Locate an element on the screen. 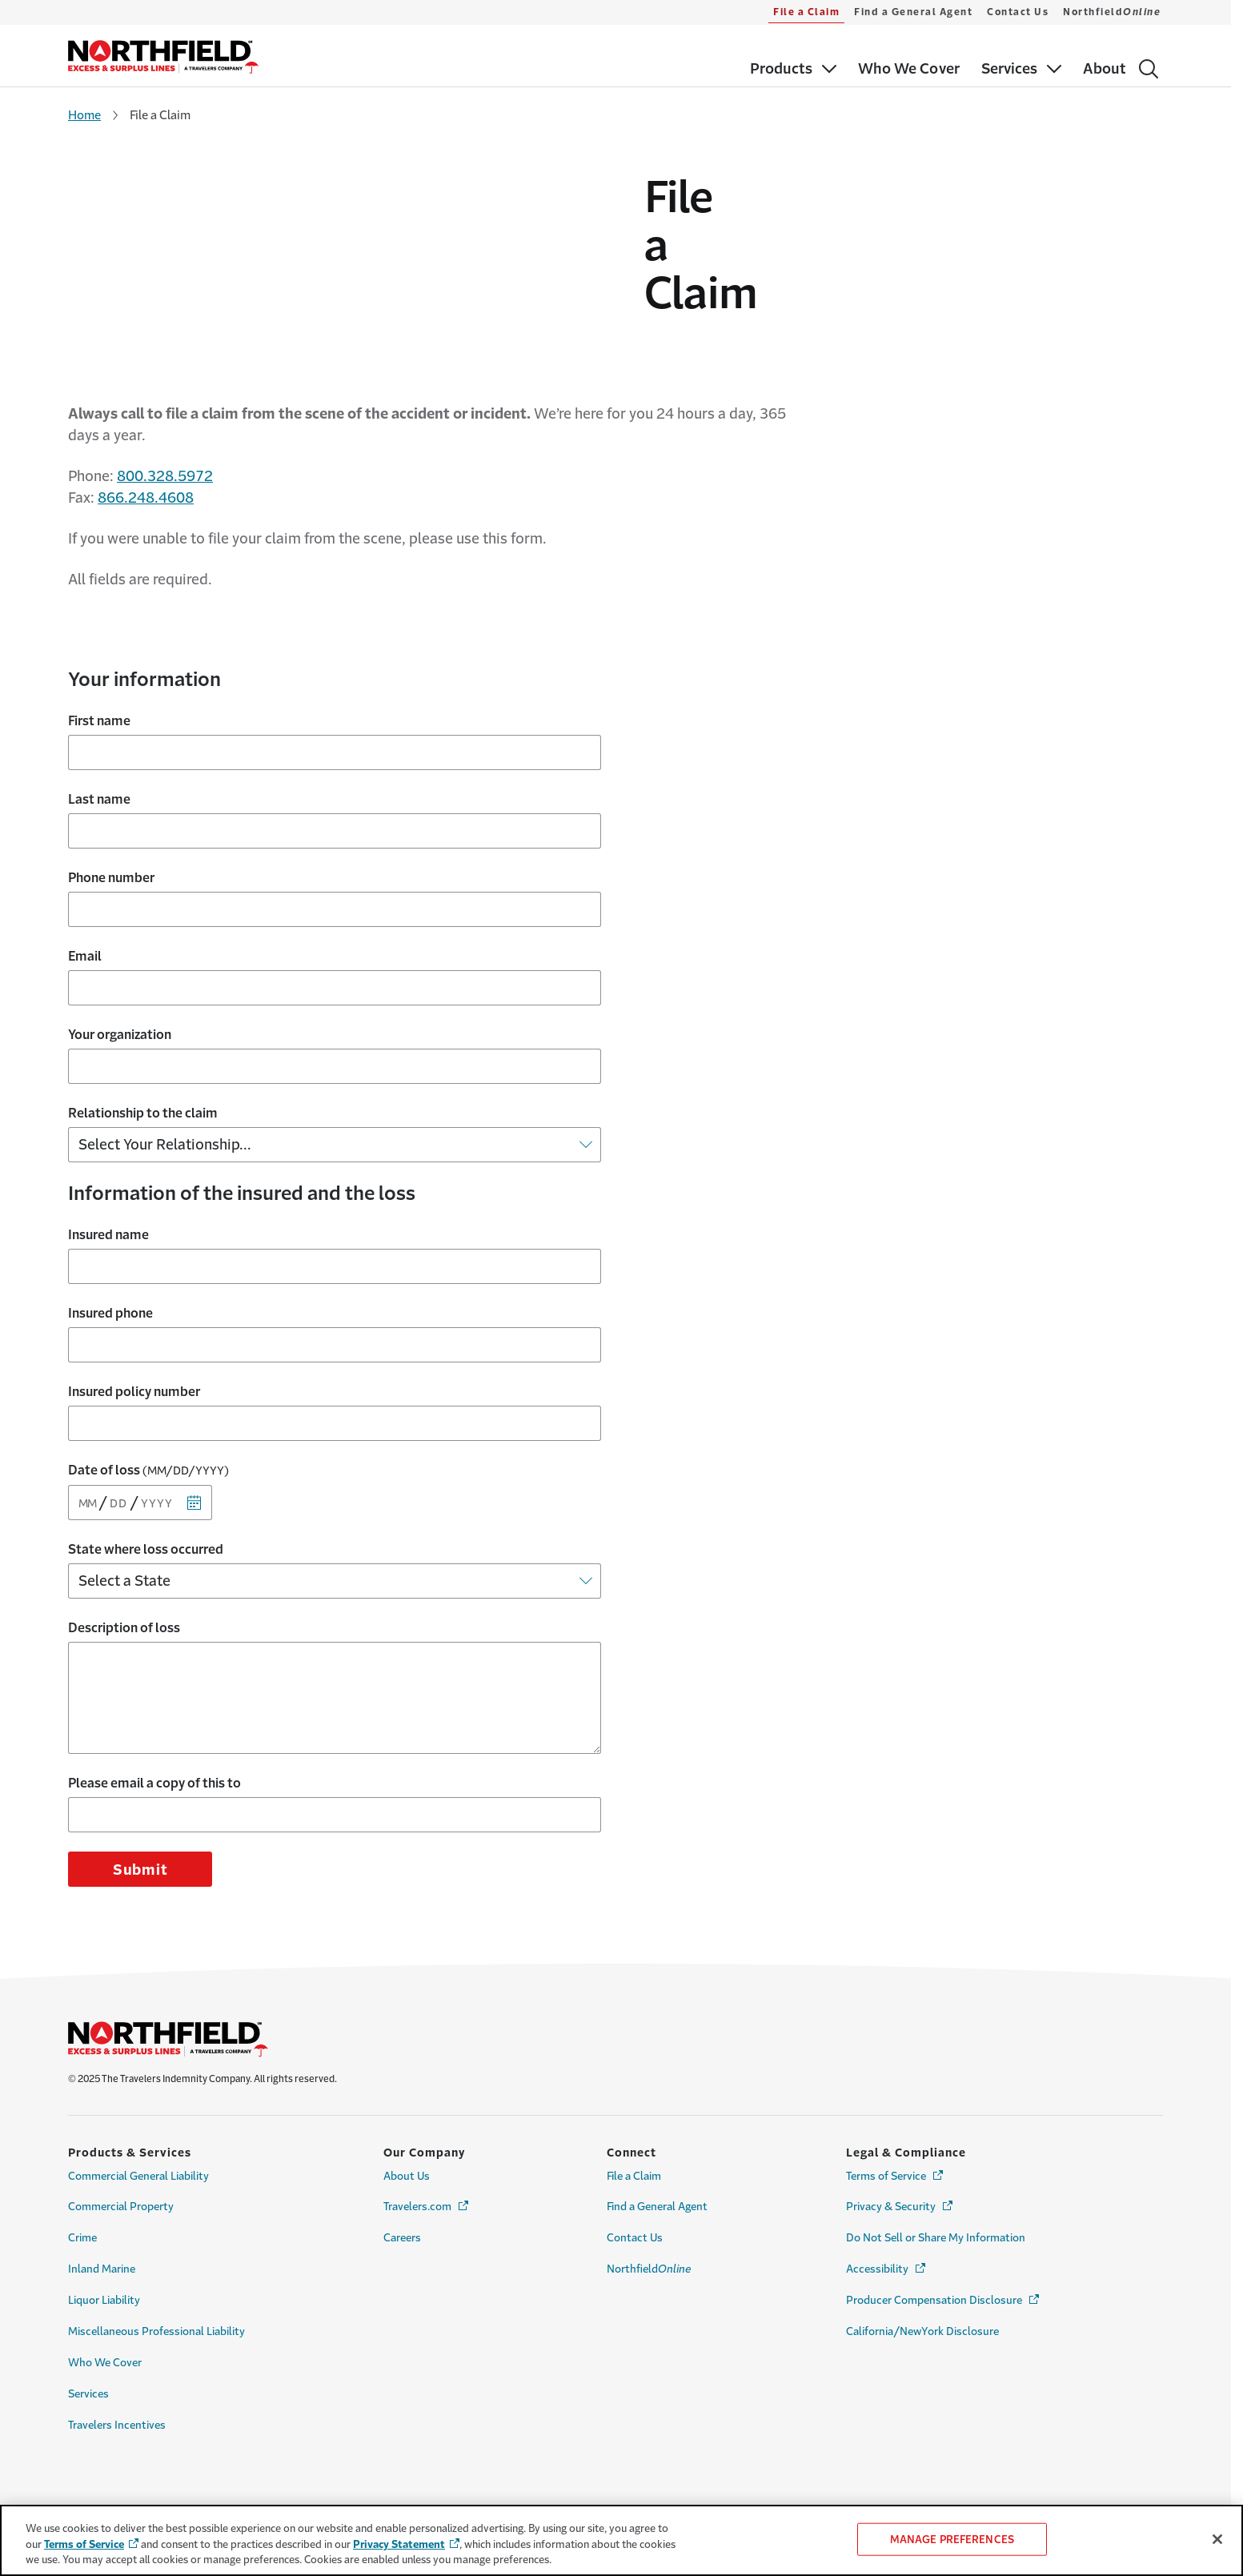 This screenshot has height=2576, width=1243. Inland Marine [Link to Inland Marine Page] is located at coordinates (101, 2227).